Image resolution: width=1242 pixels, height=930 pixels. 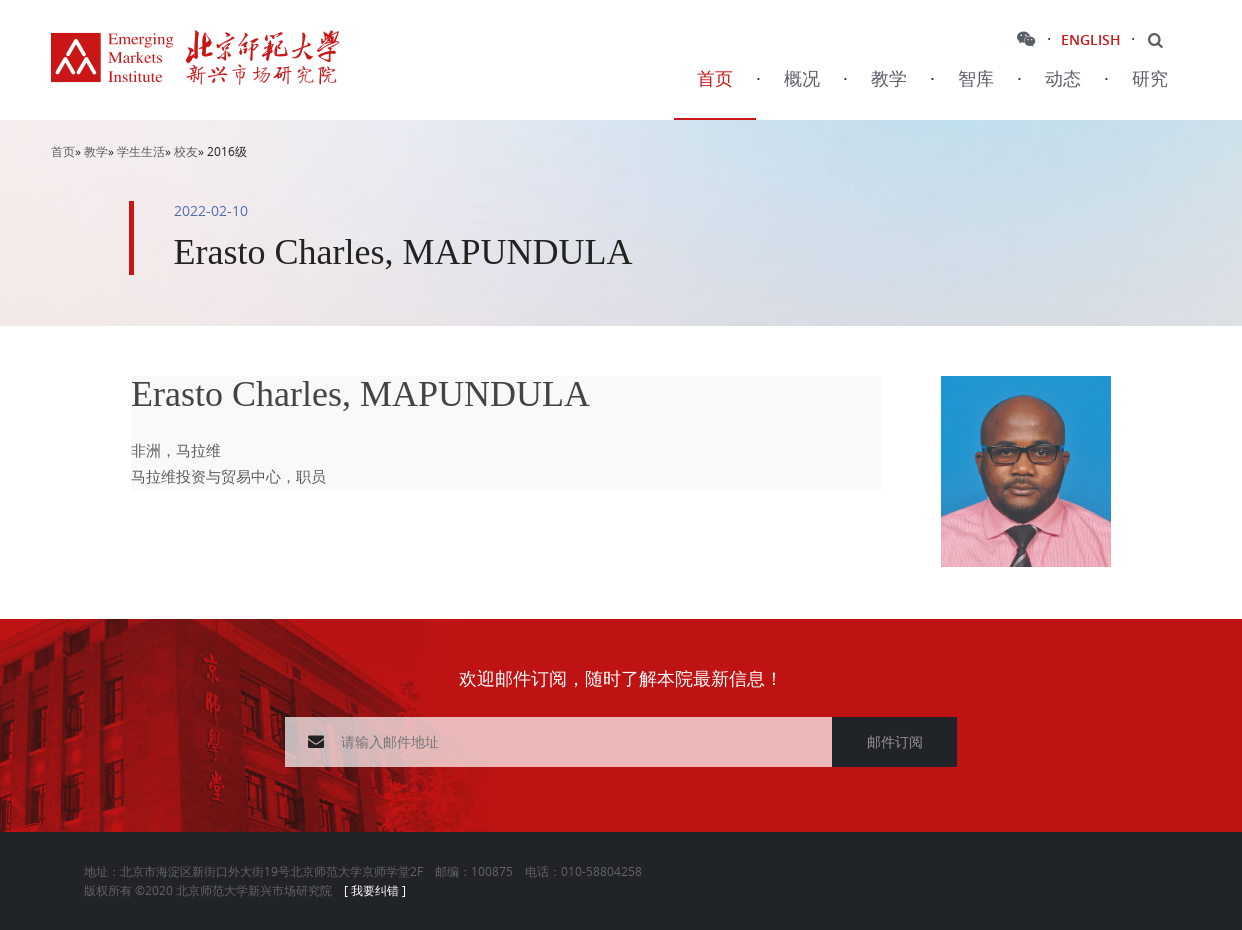 I want to click on 邮件订阅, so click(x=895, y=741).